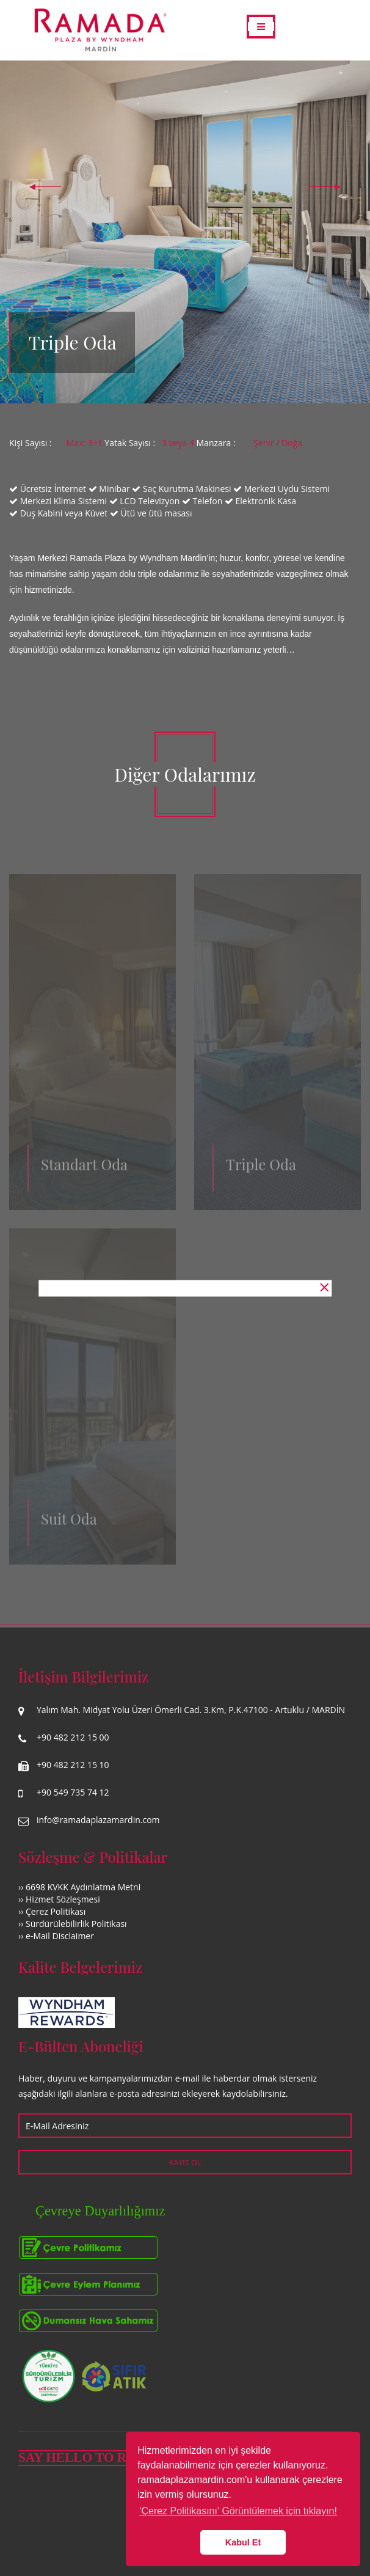 Image resolution: width=370 pixels, height=2576 pixels. What do you see at coordinates (73, 1737) in the screenshot?
I see `+90 482 212 15 00` at bounding box center [73, 1737].